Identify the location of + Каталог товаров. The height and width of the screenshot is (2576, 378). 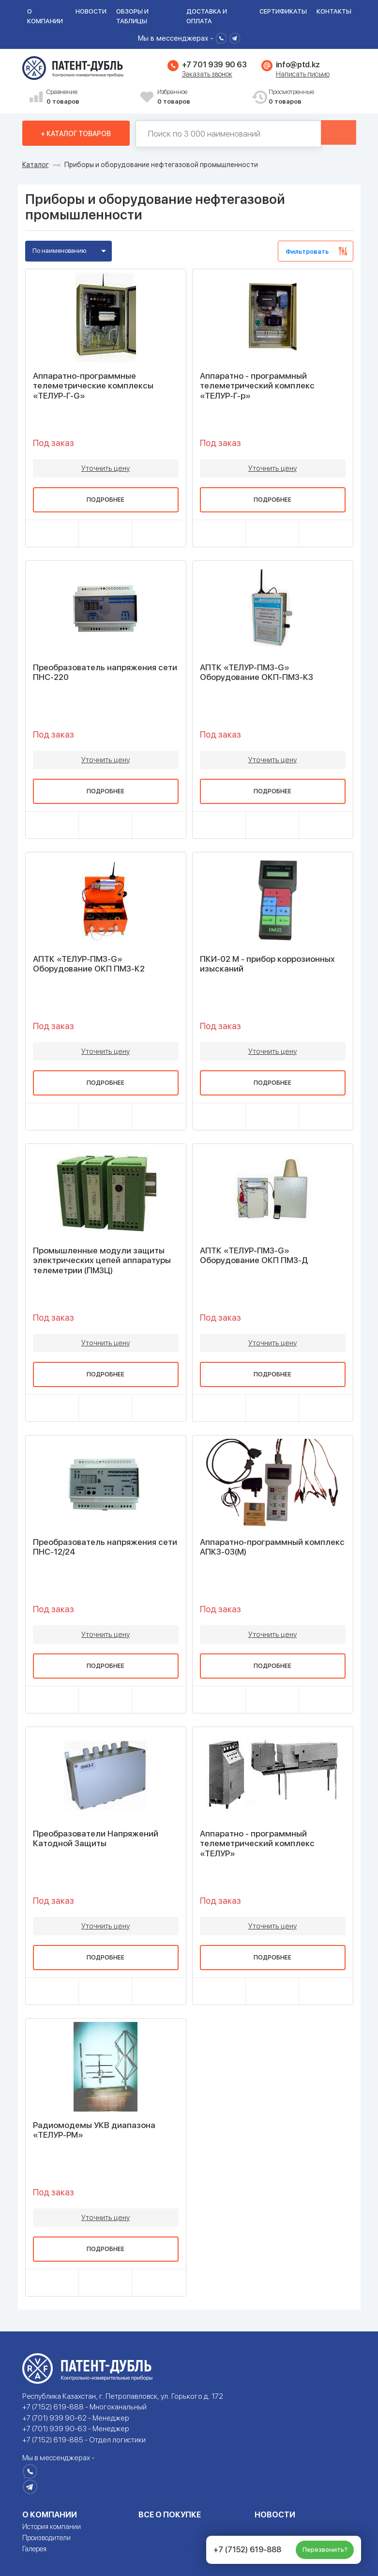
(76, 134).